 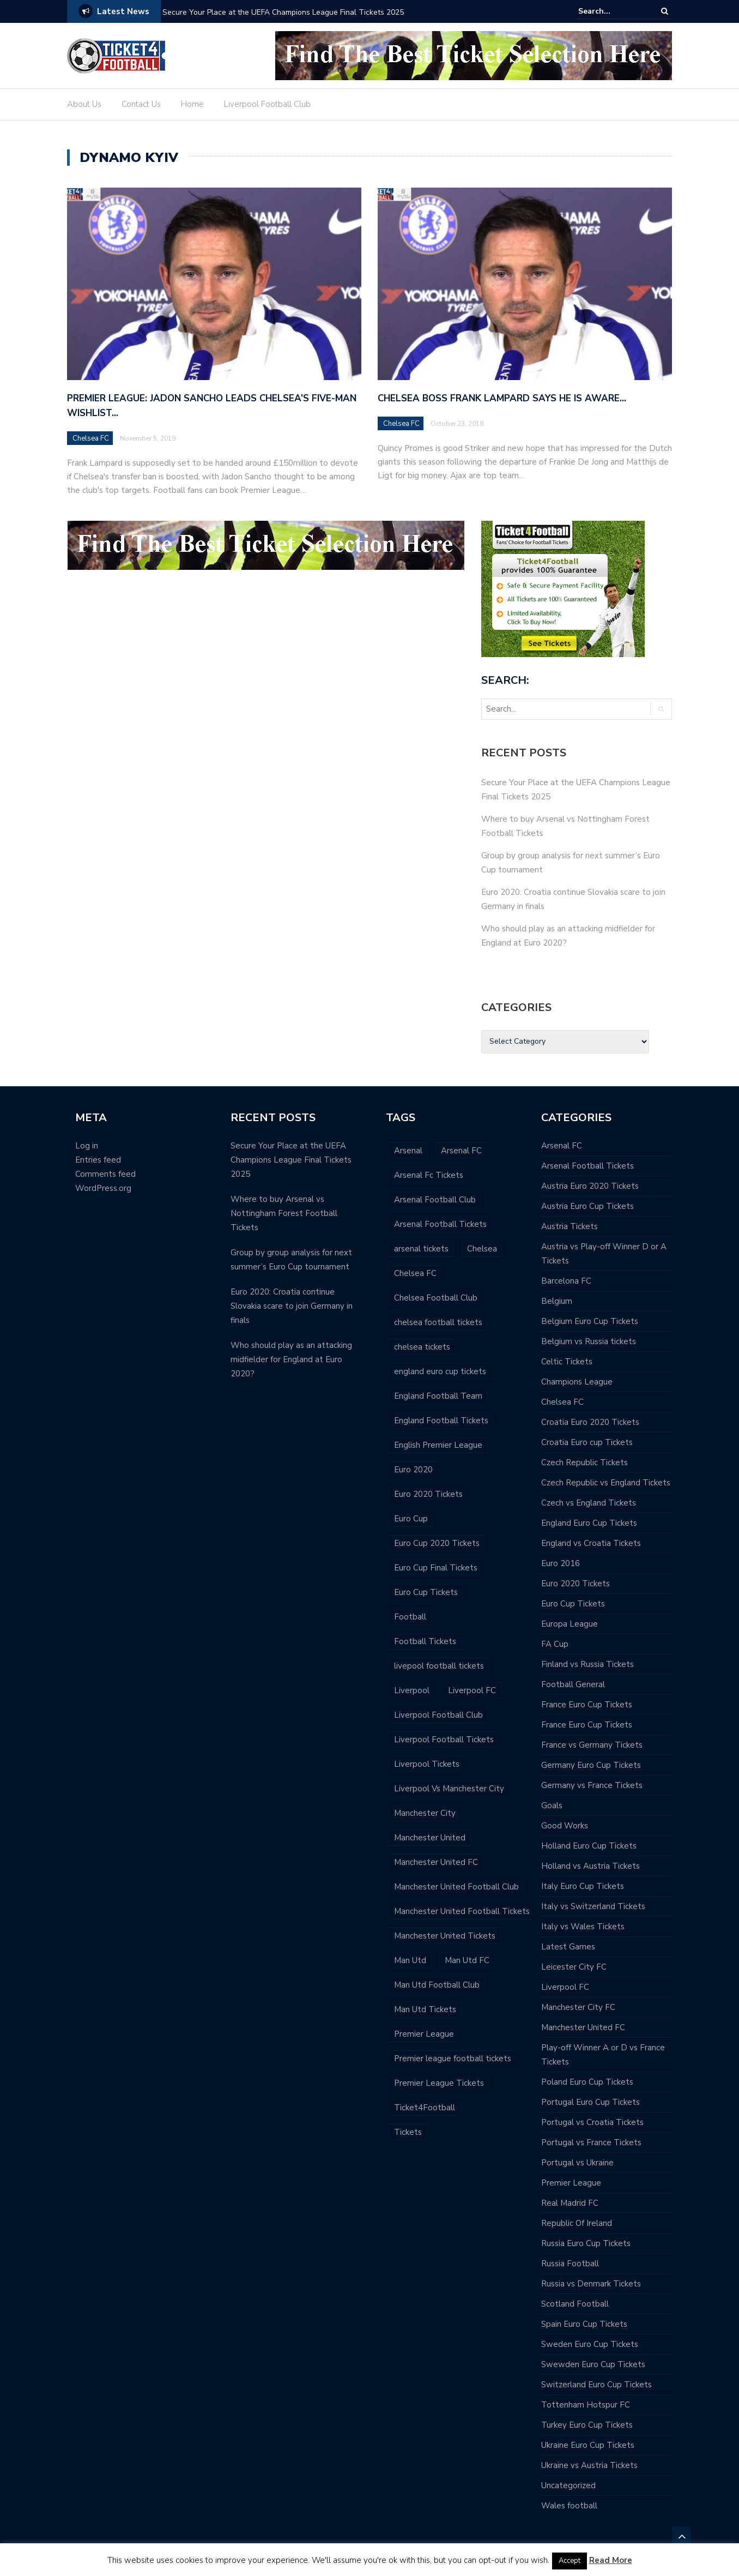 What do you see at coordinates (440, 1371) in the screenshot?
I see `england euro cup tickets [england euro cup tickets (43 items)]` at bounding box center [440, 1371].